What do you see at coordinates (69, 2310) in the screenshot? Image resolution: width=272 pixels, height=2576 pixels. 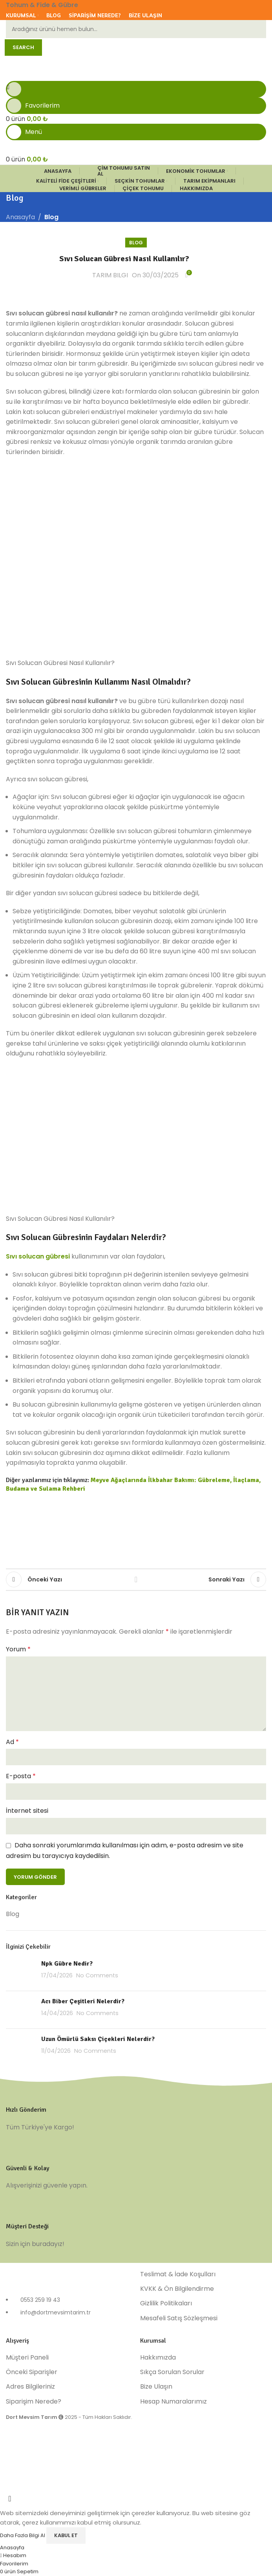 I see `[List item link]` at bounding box center [69, 2310].